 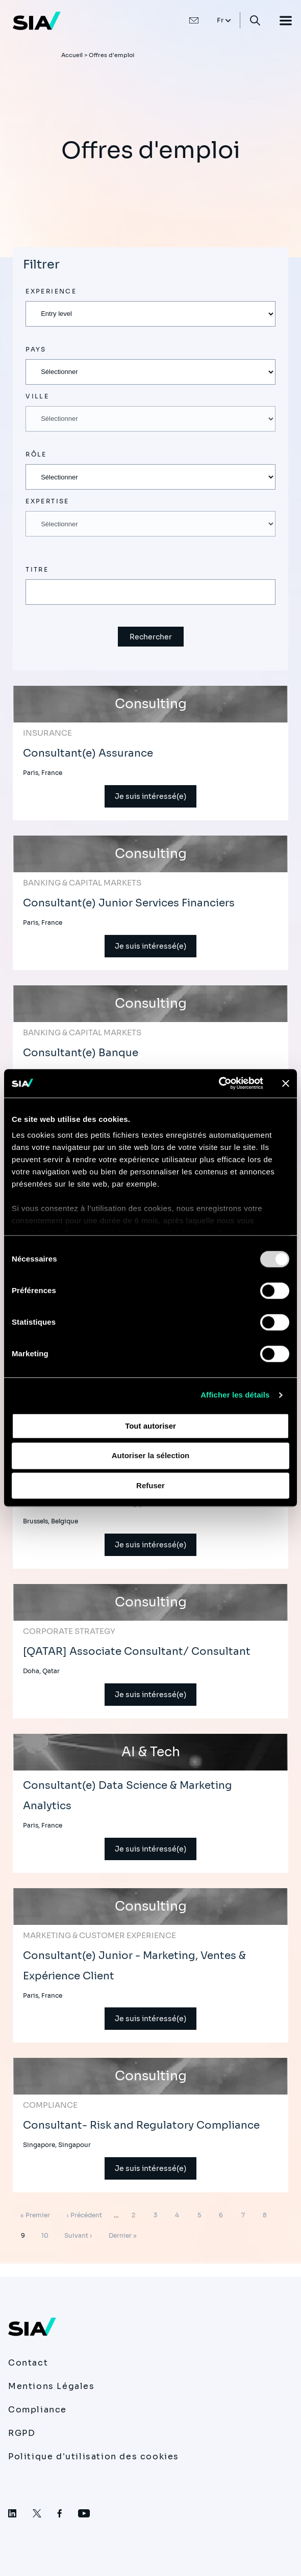 I want to click on Refuser, so click(x=150, y=1485).